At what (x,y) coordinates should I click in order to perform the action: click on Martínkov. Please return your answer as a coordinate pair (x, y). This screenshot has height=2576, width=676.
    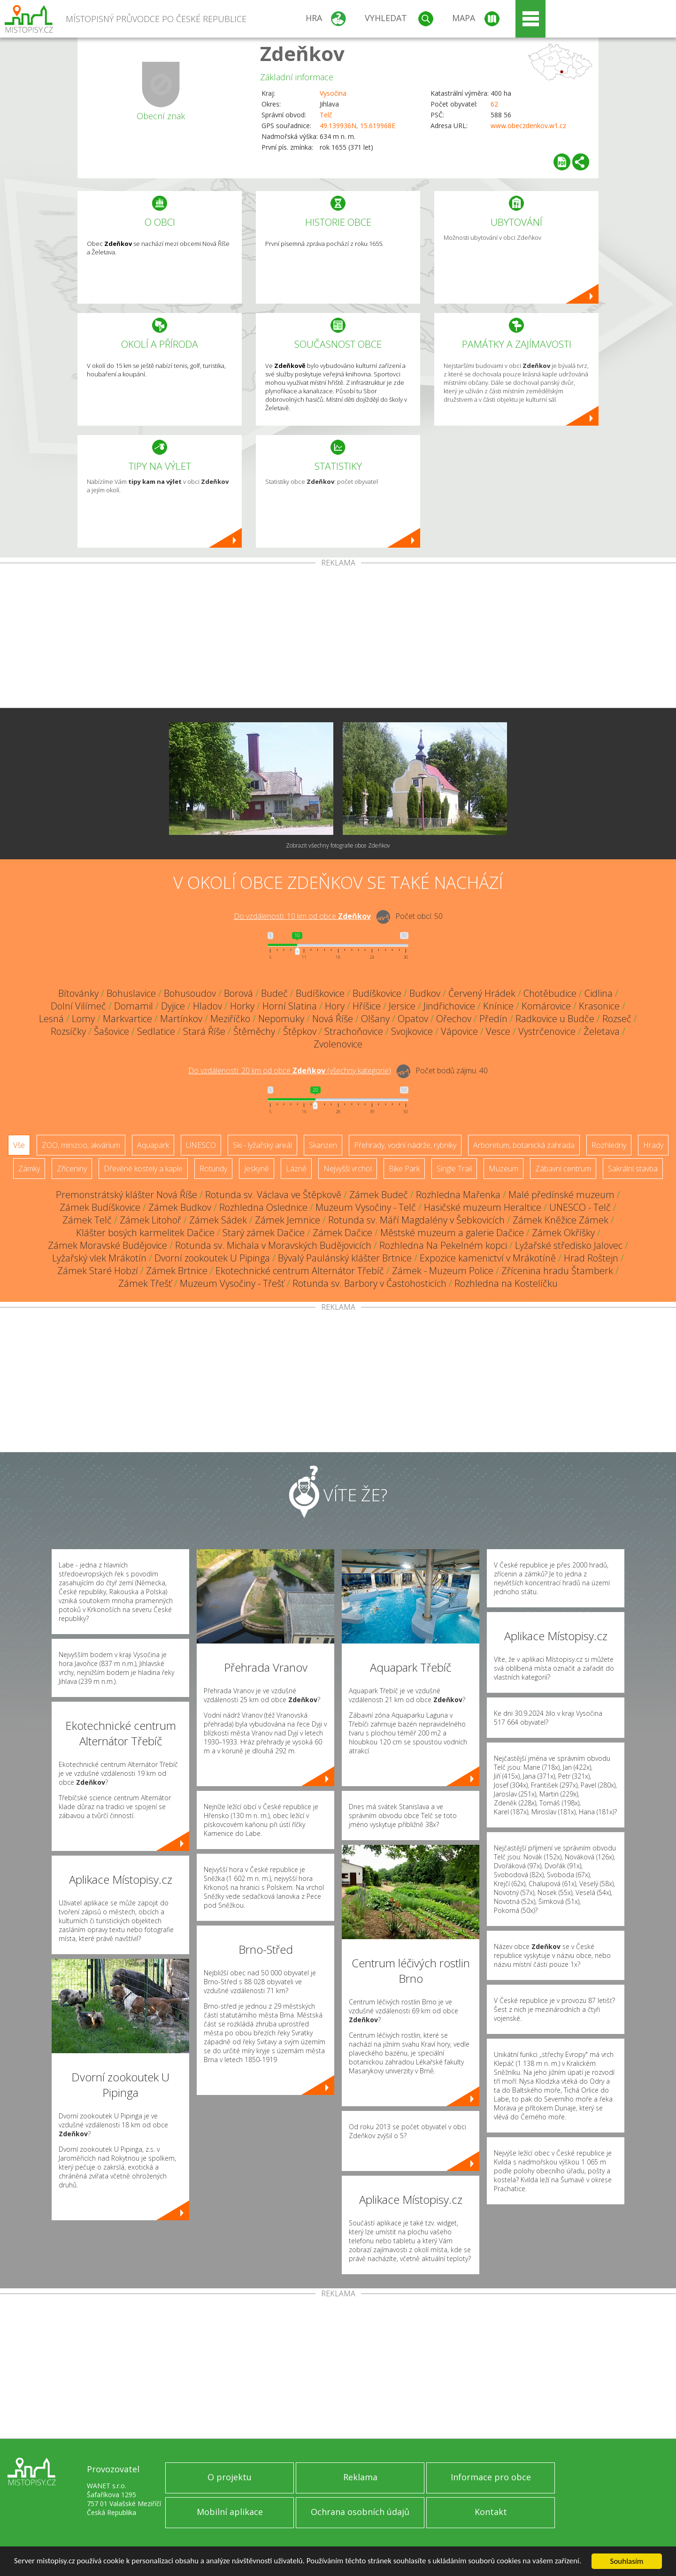
    Looking at the image, I should click on (181, 1018).